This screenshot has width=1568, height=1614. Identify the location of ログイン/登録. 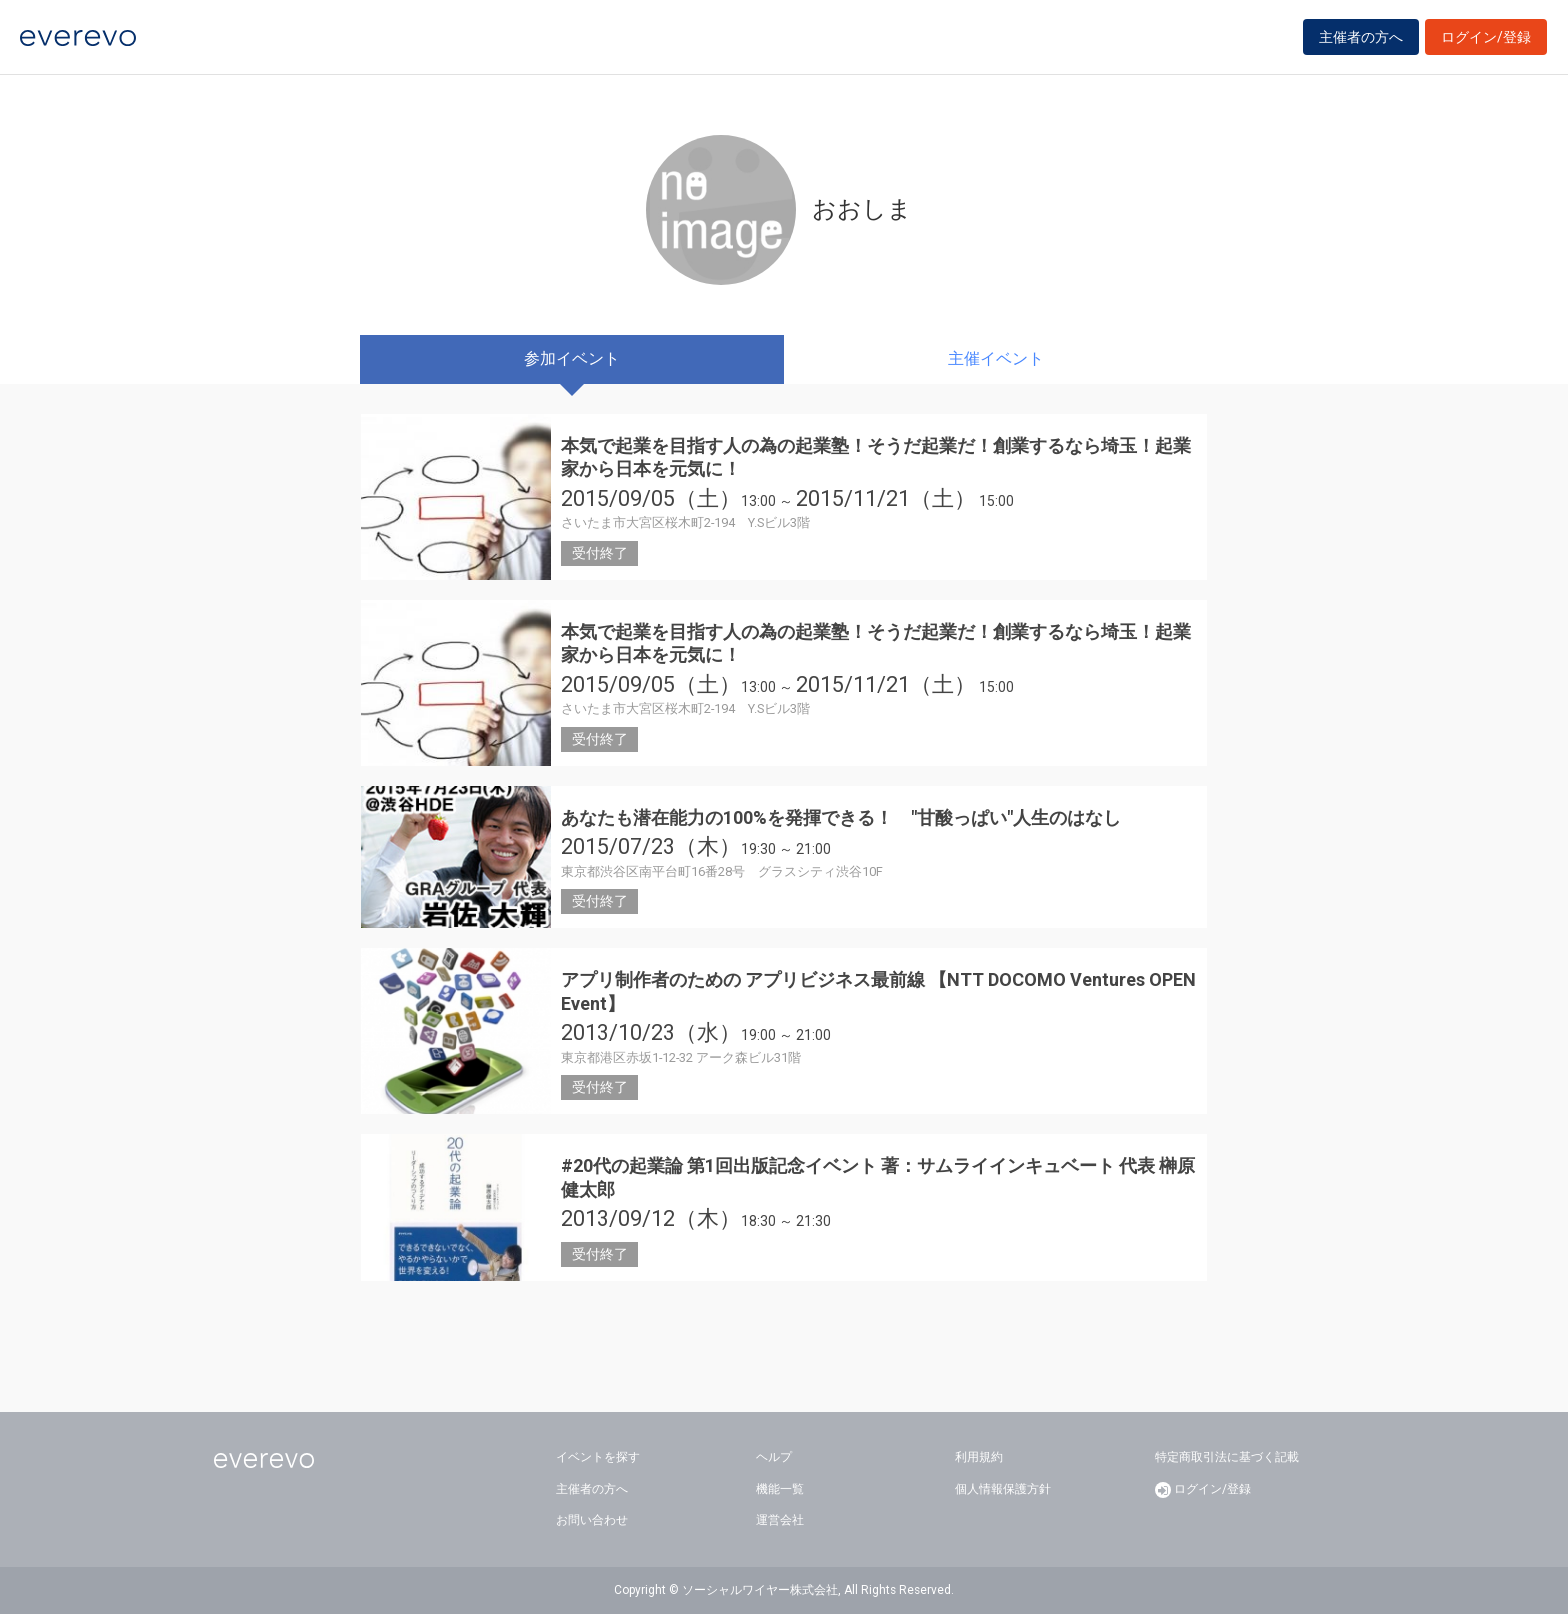
(1486, 42).